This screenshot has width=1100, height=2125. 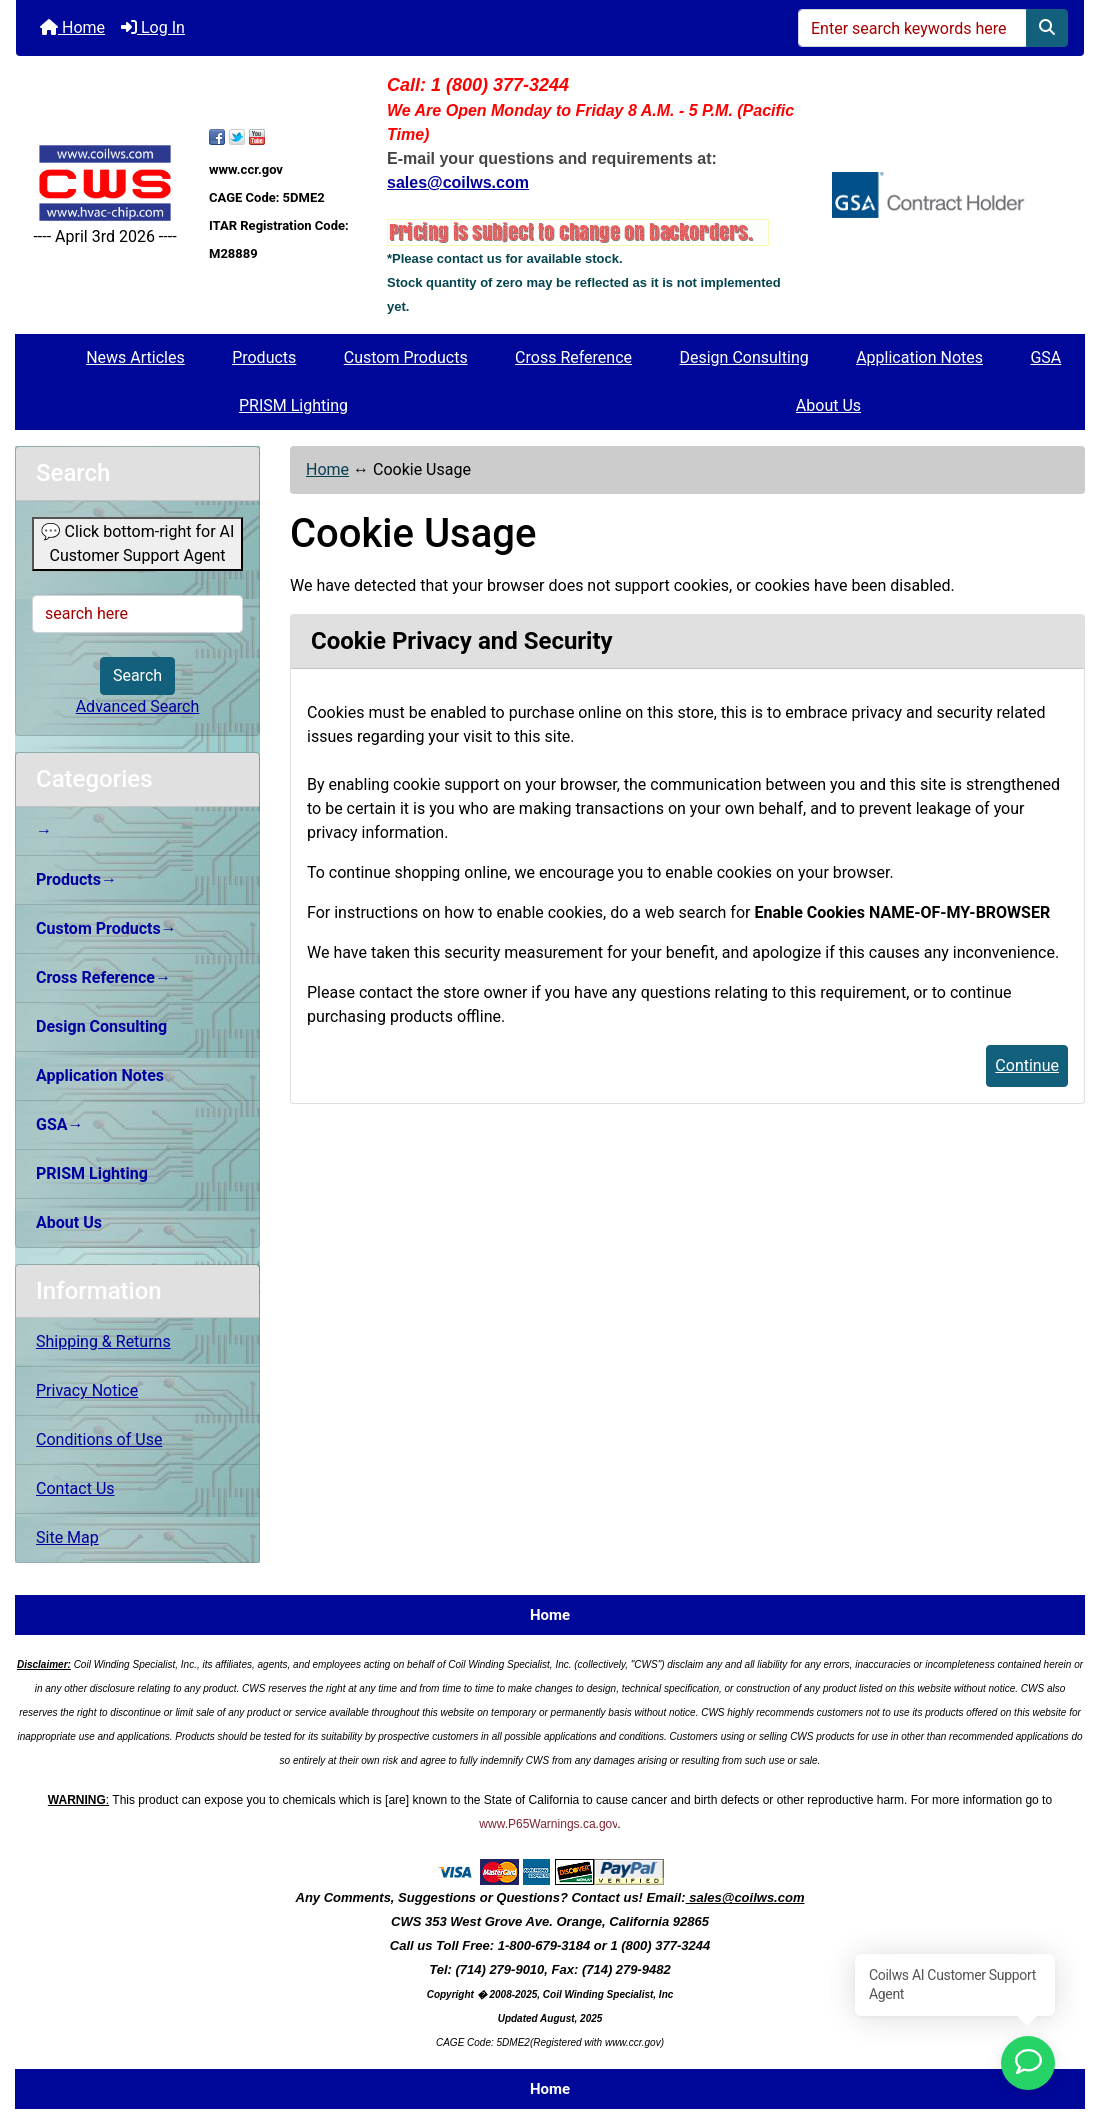 I want to click on www.P65Warnings.ca.gov, so click(x=548, y=1824).